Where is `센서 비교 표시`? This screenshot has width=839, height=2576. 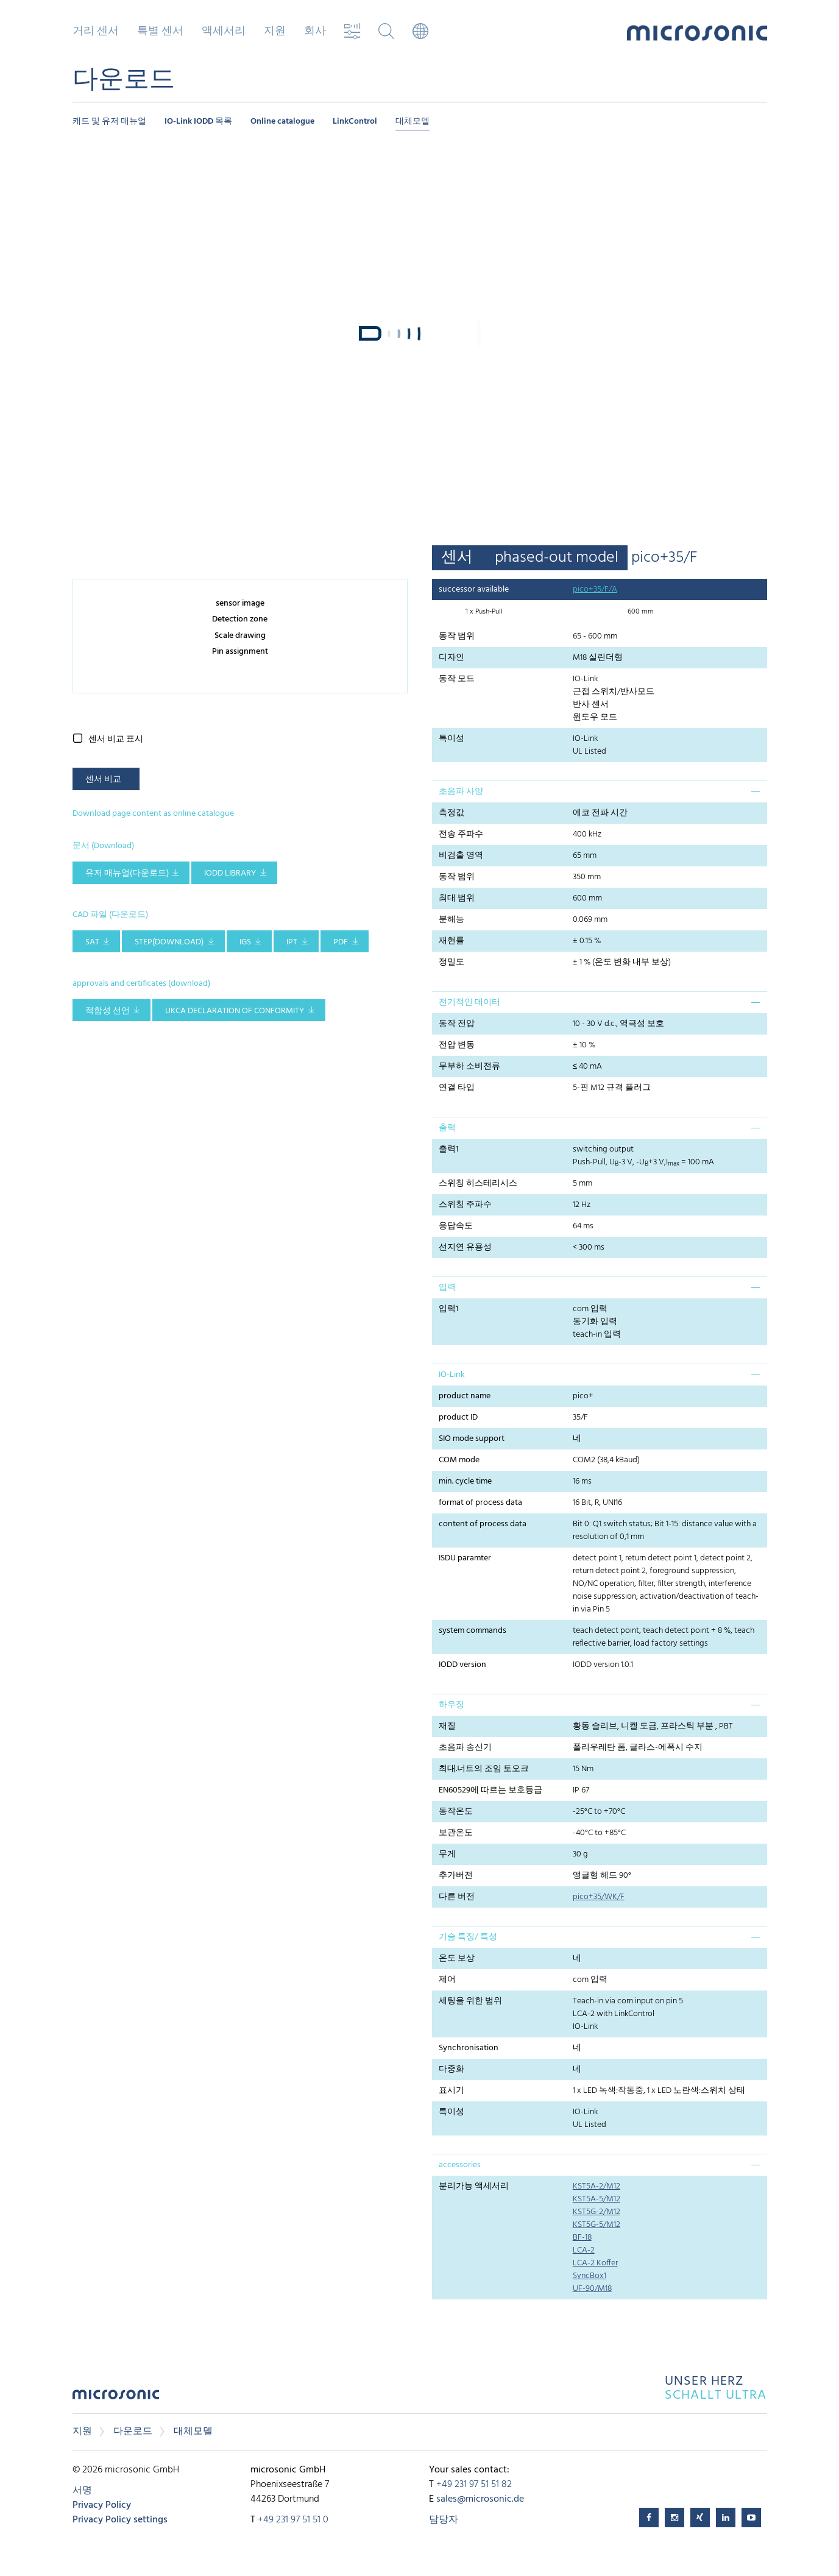
센서 비교 표시 is located at coordinates (115, 739).